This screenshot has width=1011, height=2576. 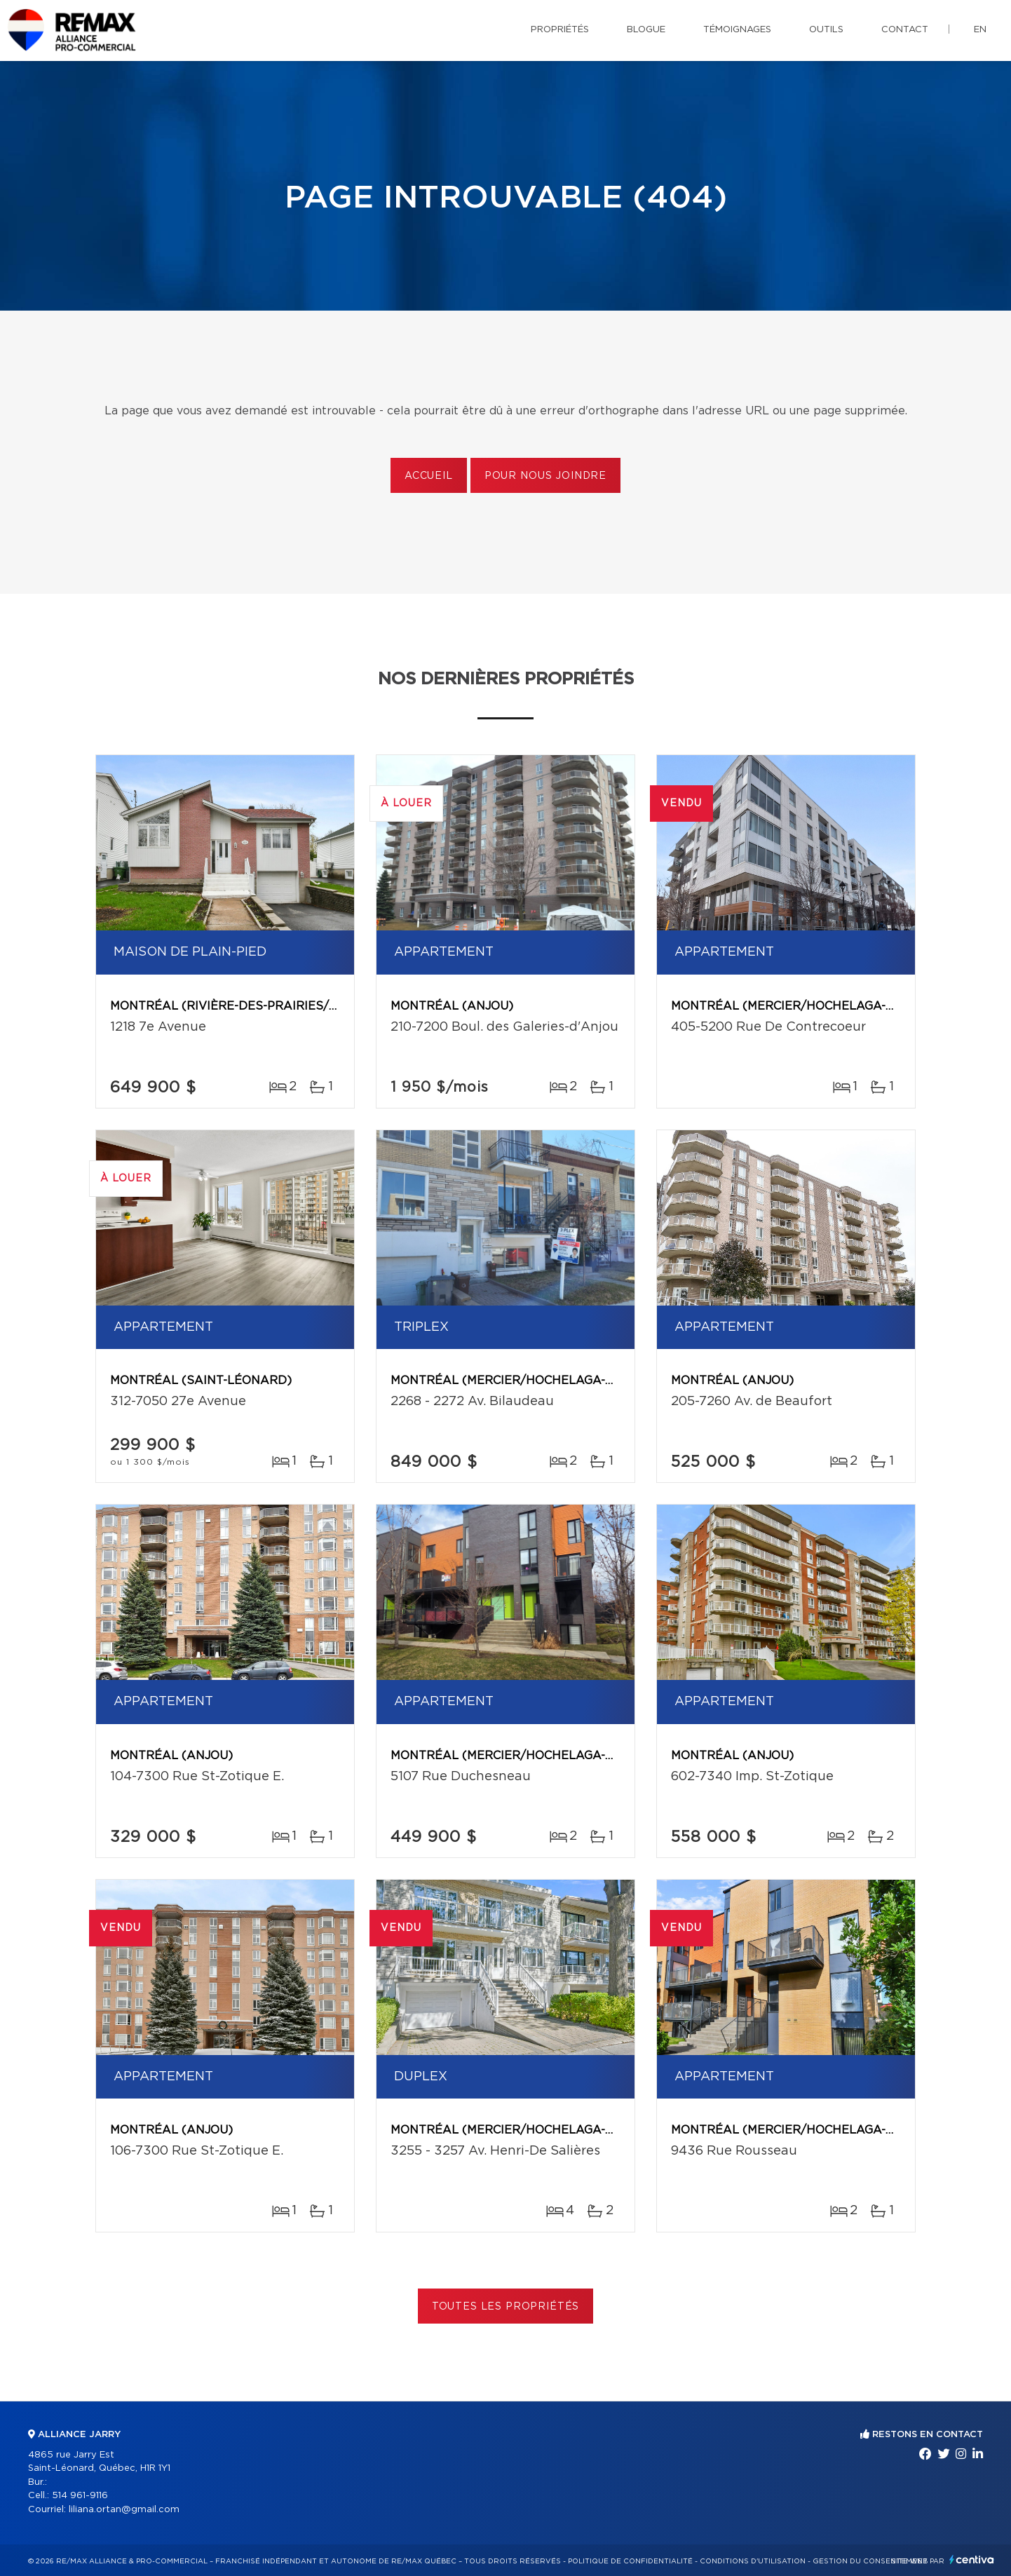 What do you see at coordinates (545, 476) in the screenshot?
I see `Pour nous joindre` at bounding box center [545, 476].